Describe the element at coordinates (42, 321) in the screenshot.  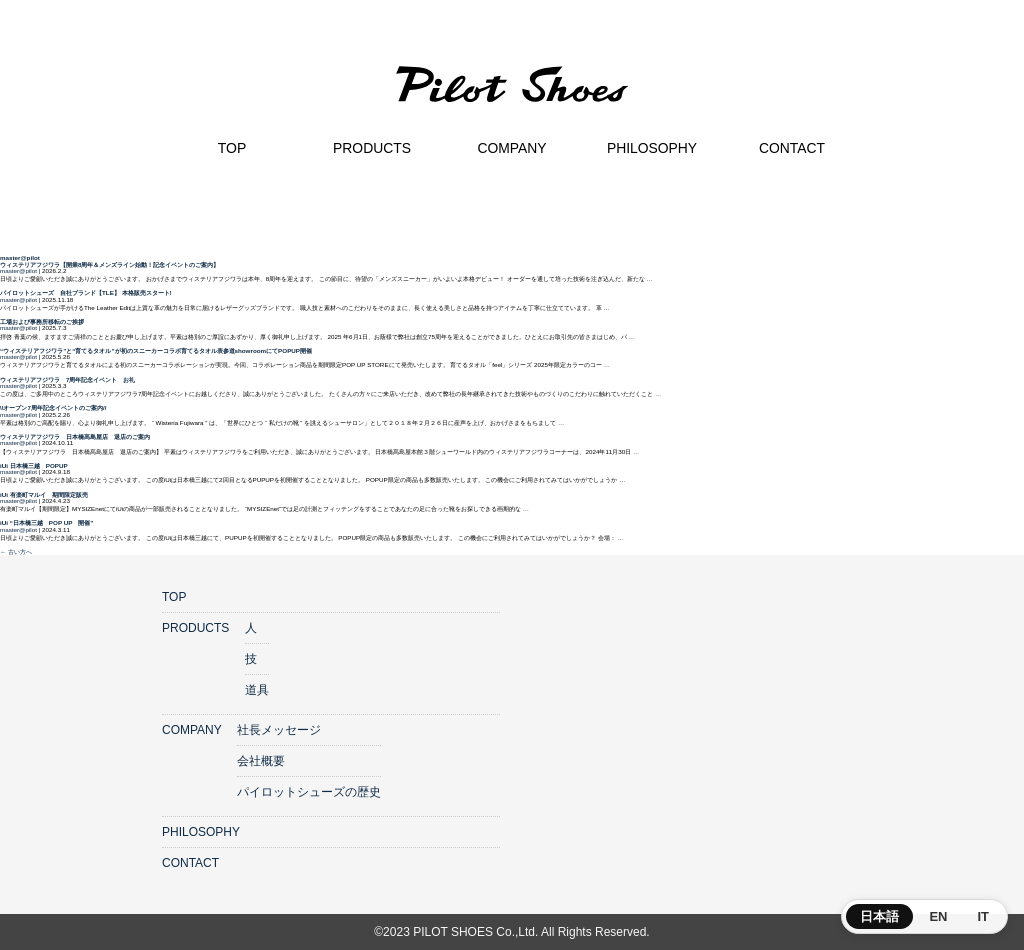
I see `⼯場および事務所移転のご挨拶` at that location.